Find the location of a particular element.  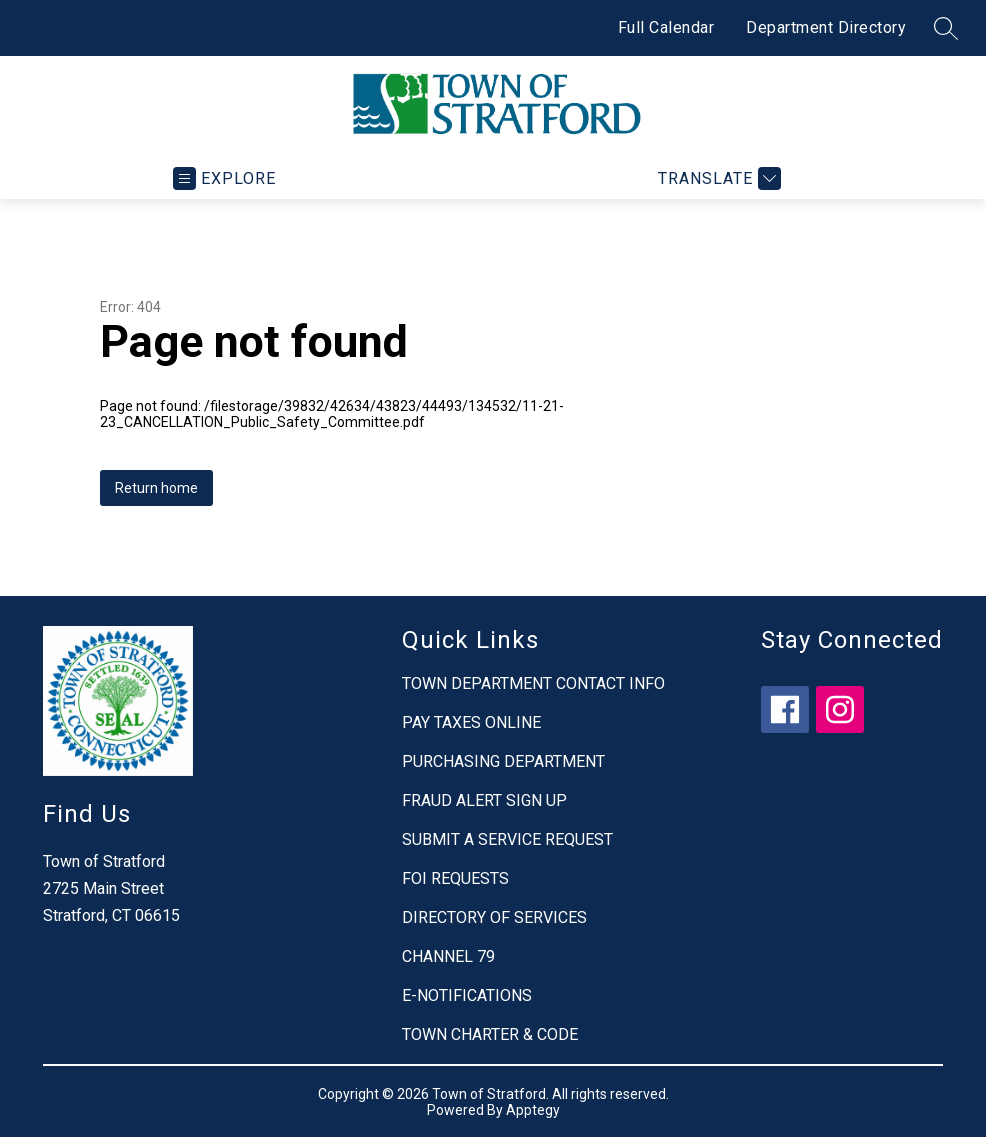

CHANNEL 79 is located at coordinates (448, 956).